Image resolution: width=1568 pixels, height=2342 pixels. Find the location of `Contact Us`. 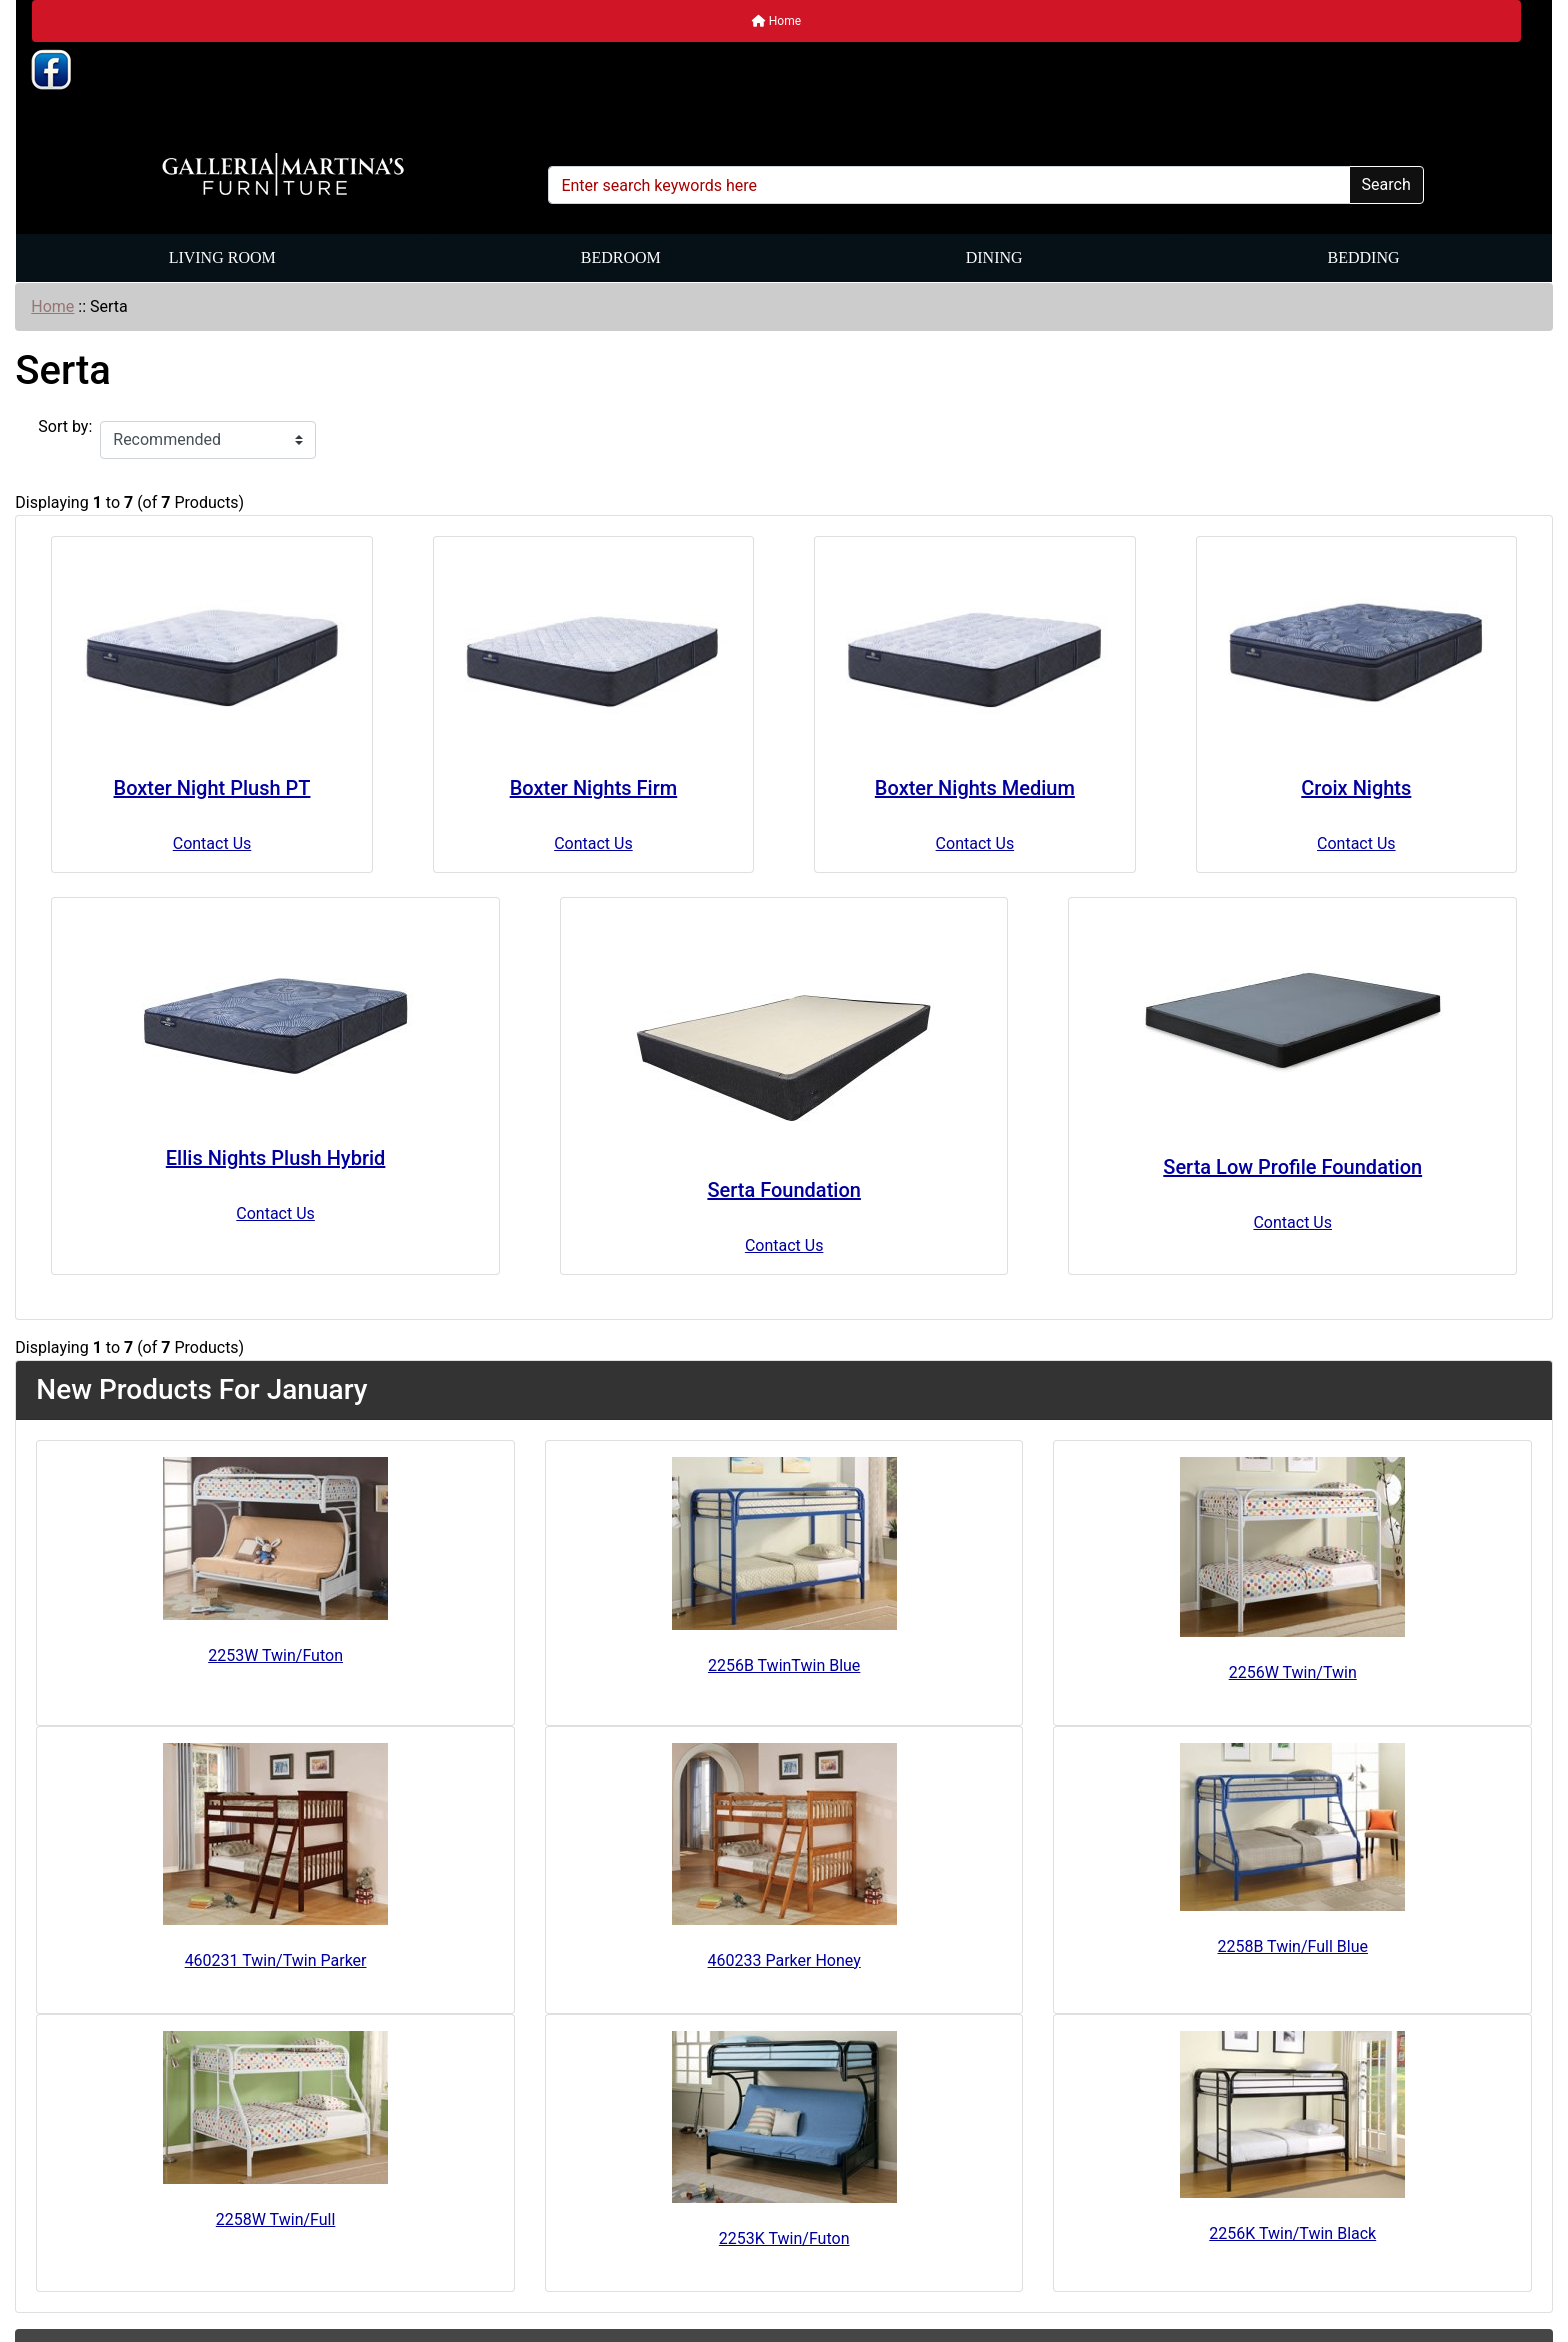

Contact Us is located at coordinates (212, 843).